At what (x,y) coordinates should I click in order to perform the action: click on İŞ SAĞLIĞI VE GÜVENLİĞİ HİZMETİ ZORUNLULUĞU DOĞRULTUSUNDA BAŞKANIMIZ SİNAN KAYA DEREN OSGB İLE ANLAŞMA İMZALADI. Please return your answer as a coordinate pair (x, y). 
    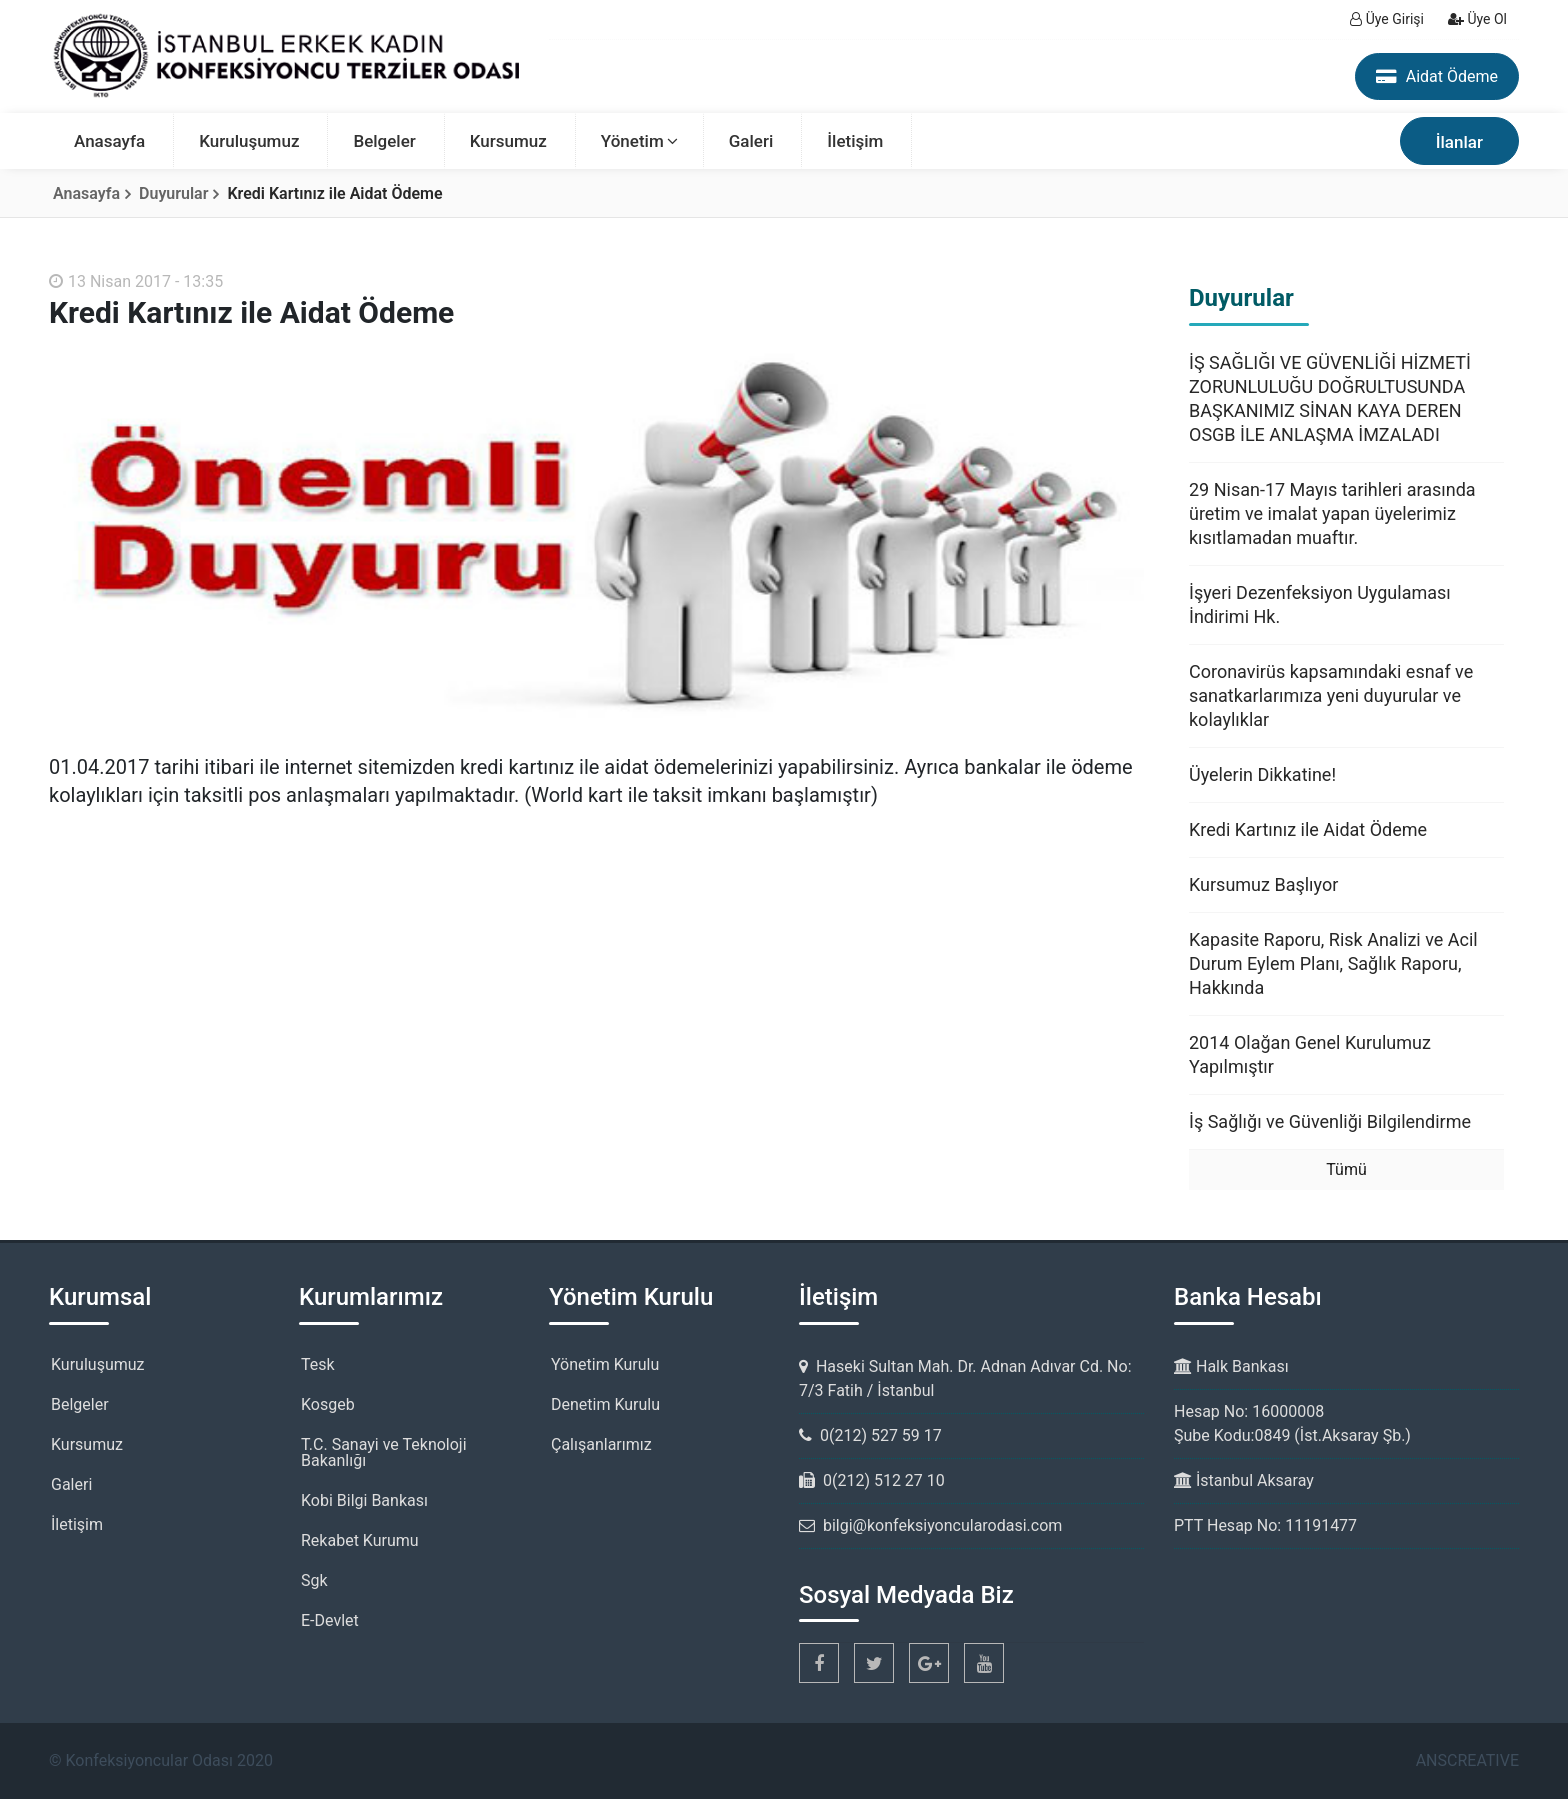
    Looking at the image, I should click on (1330, 398).